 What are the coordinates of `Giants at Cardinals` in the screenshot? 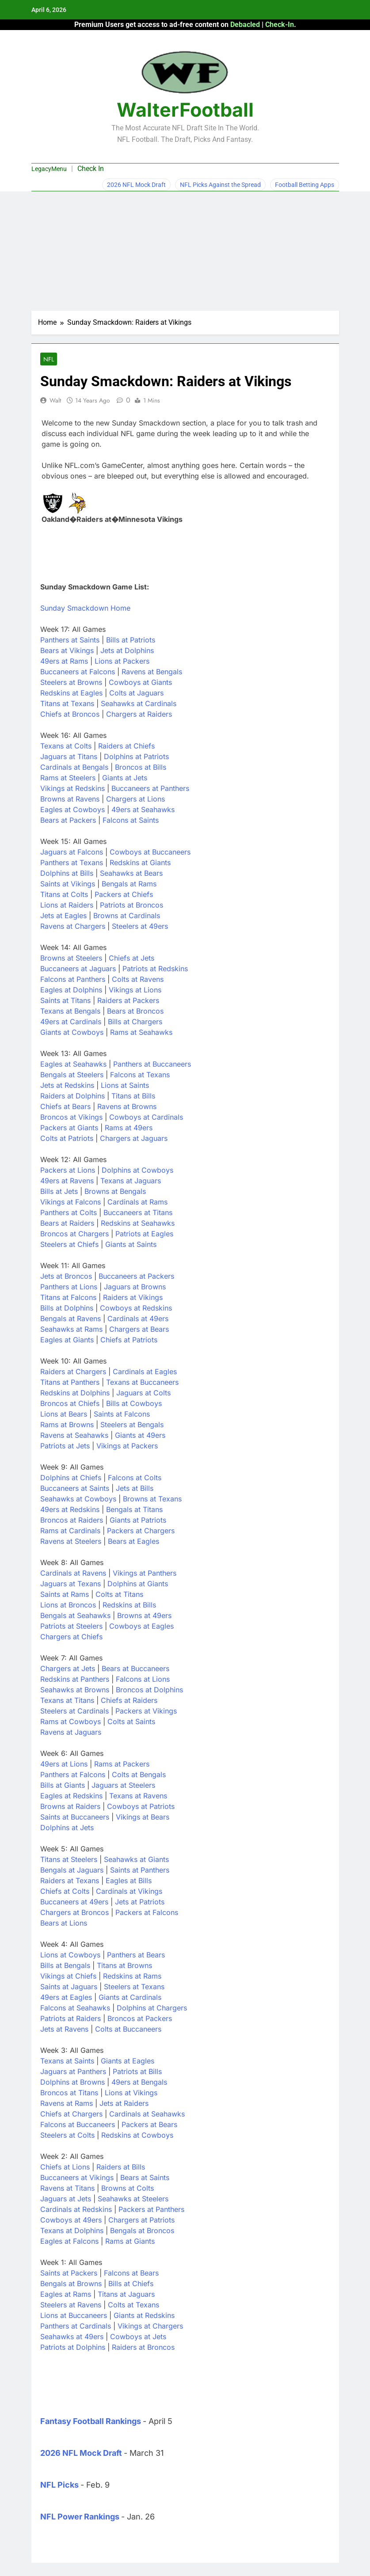 It's located at (130, 1997).